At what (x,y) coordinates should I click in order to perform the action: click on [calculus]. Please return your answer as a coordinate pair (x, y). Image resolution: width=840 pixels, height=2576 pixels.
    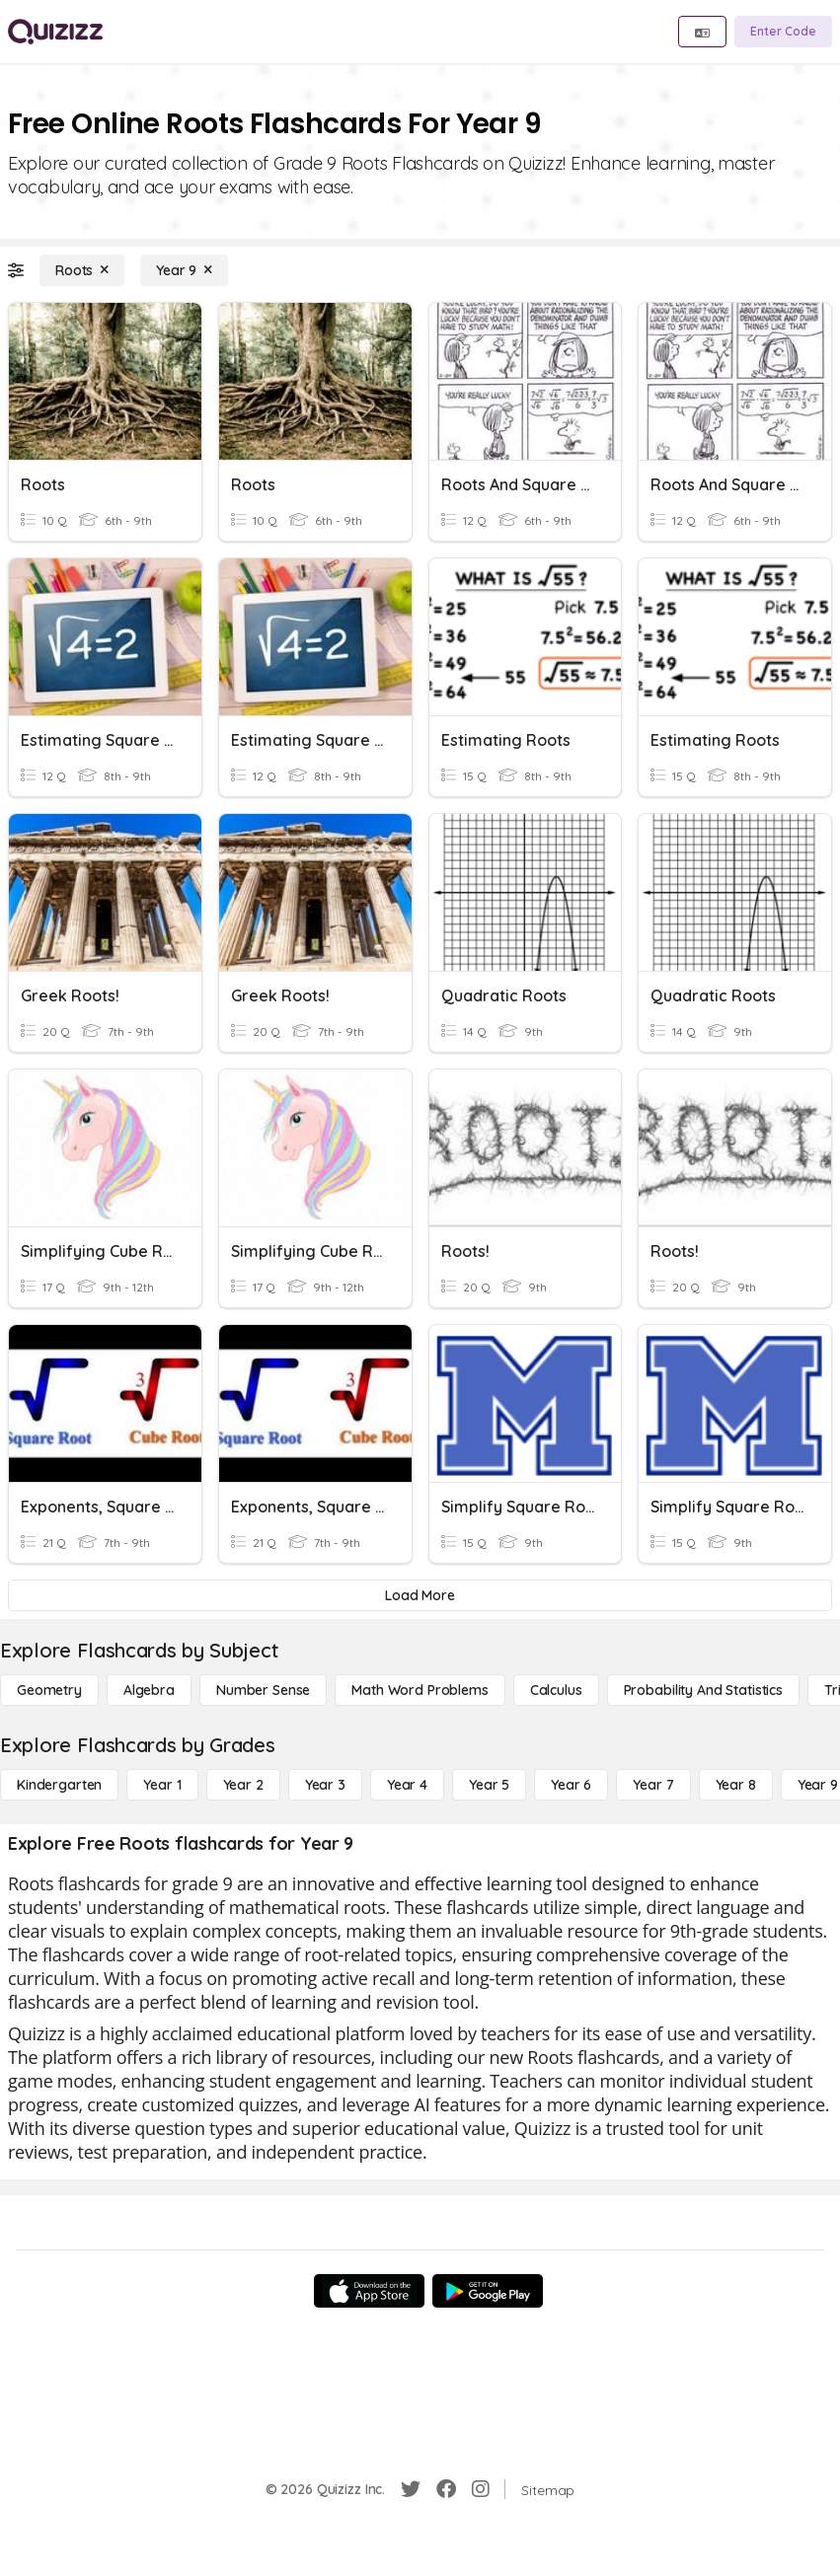
    Looking at the image, I should click on (556, 1690).